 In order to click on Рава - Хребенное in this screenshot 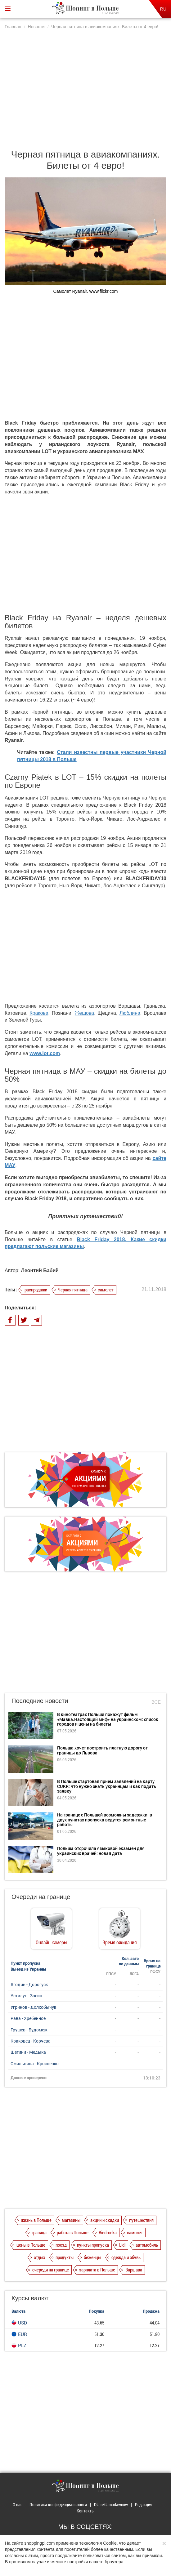, I will do `click(28, 2018)`.